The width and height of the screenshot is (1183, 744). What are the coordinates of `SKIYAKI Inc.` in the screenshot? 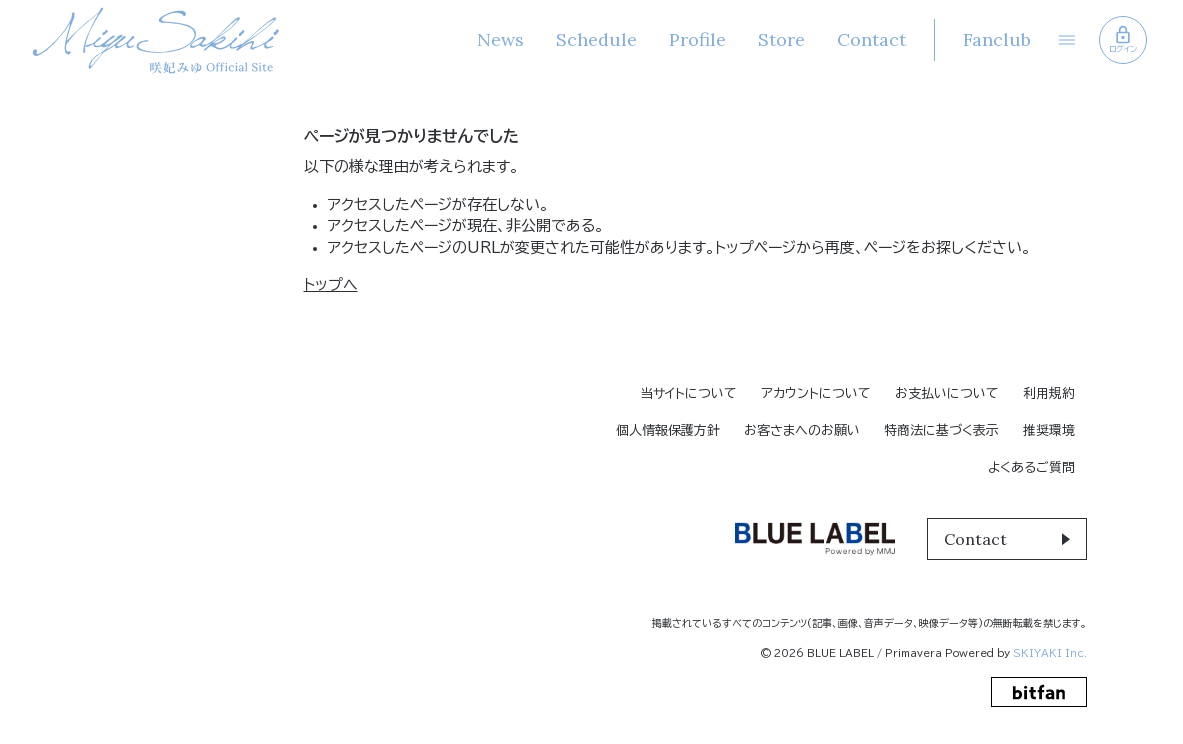 It's located at (1050, 653).